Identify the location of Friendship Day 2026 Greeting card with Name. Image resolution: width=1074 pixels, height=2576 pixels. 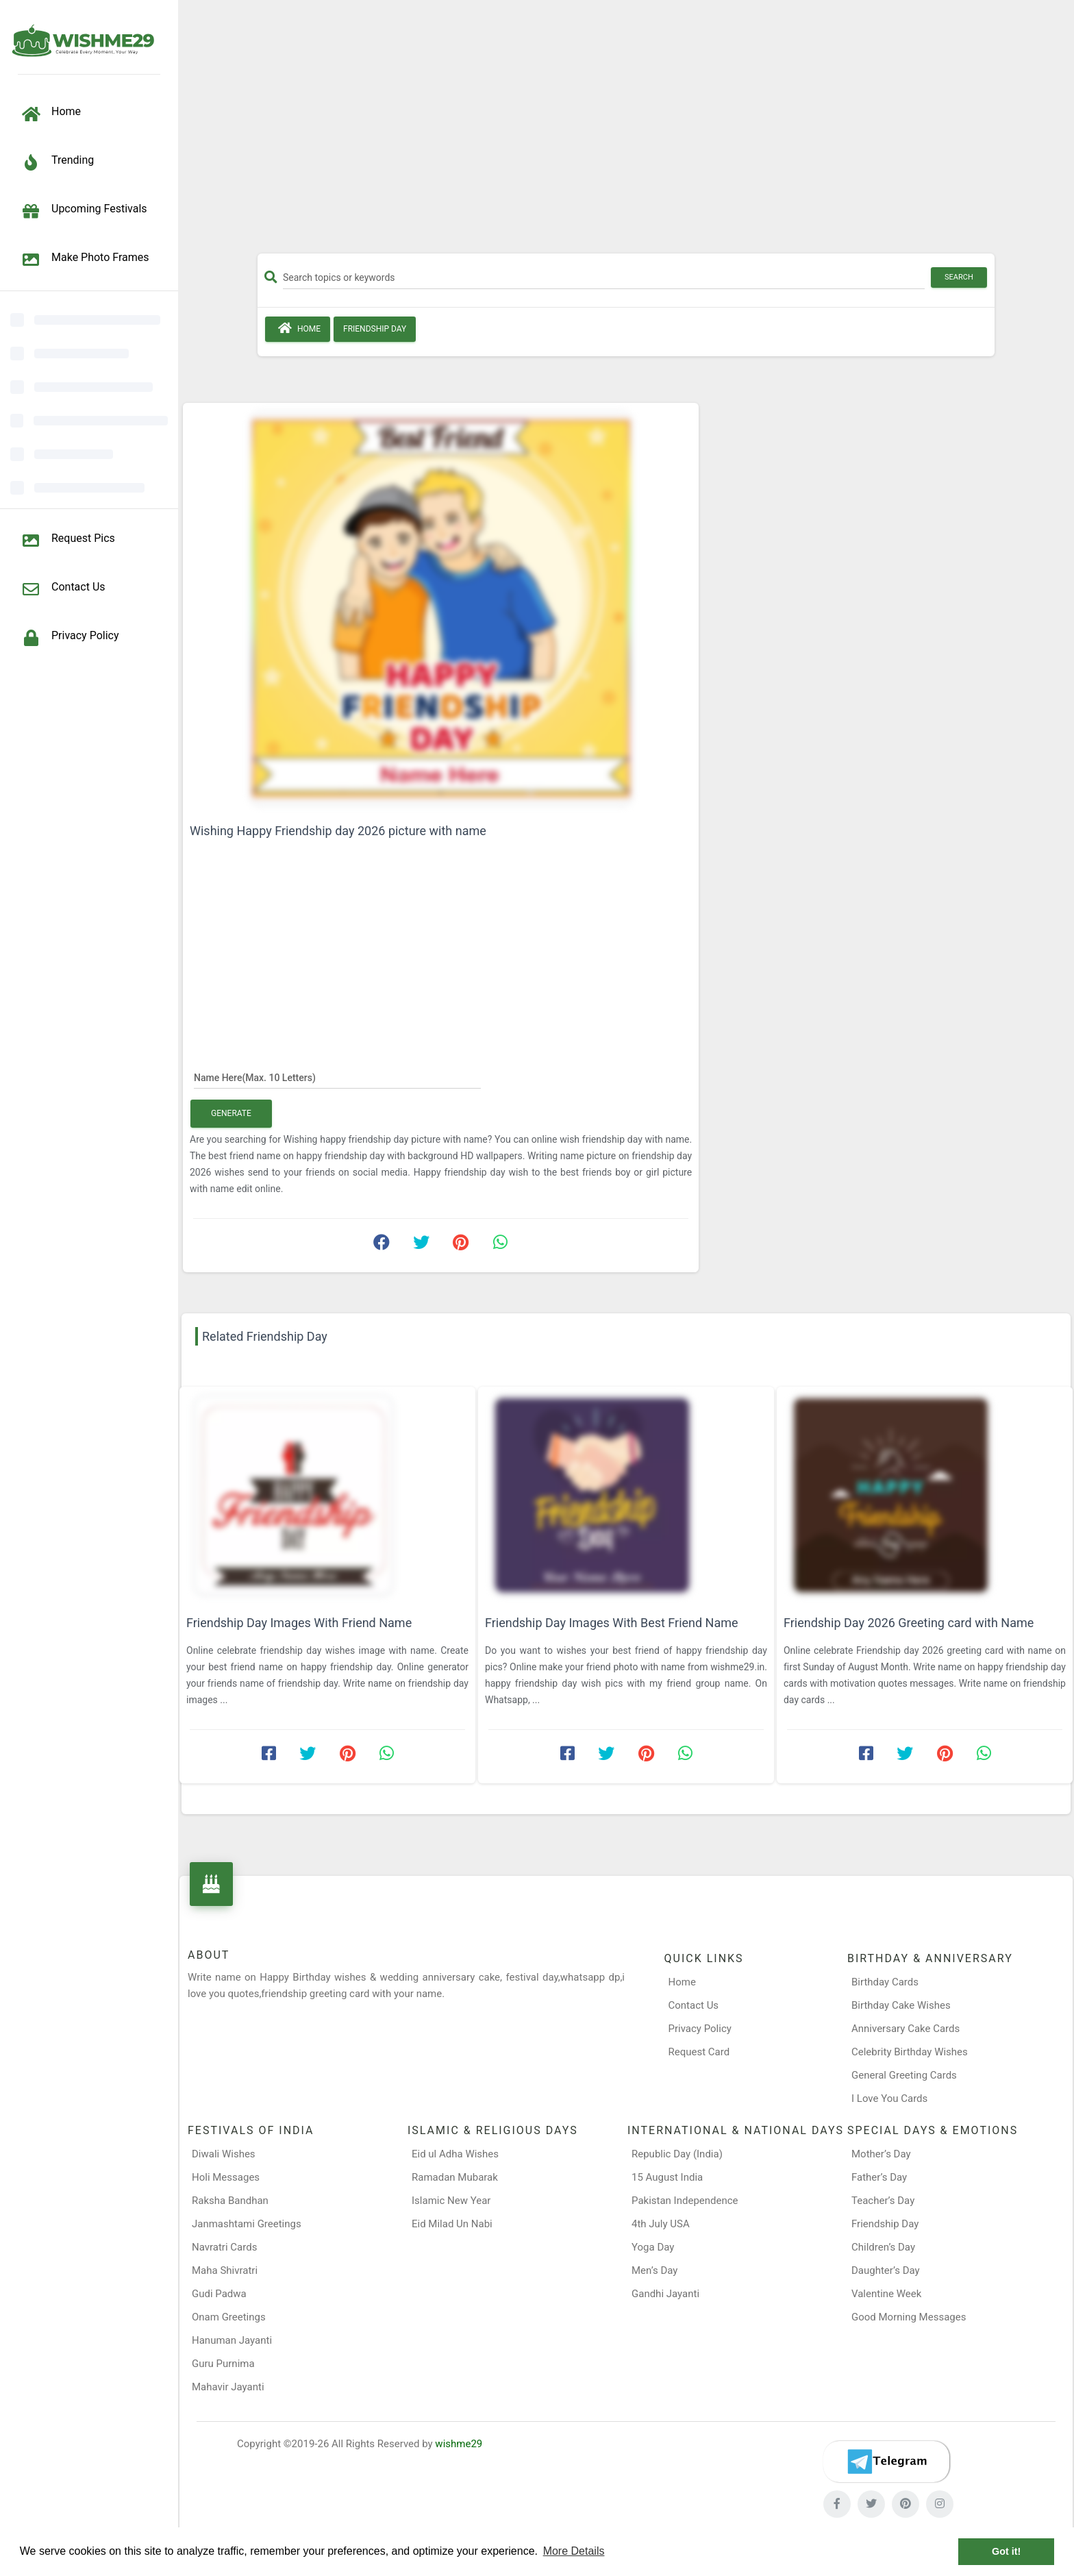
(909, 1622).